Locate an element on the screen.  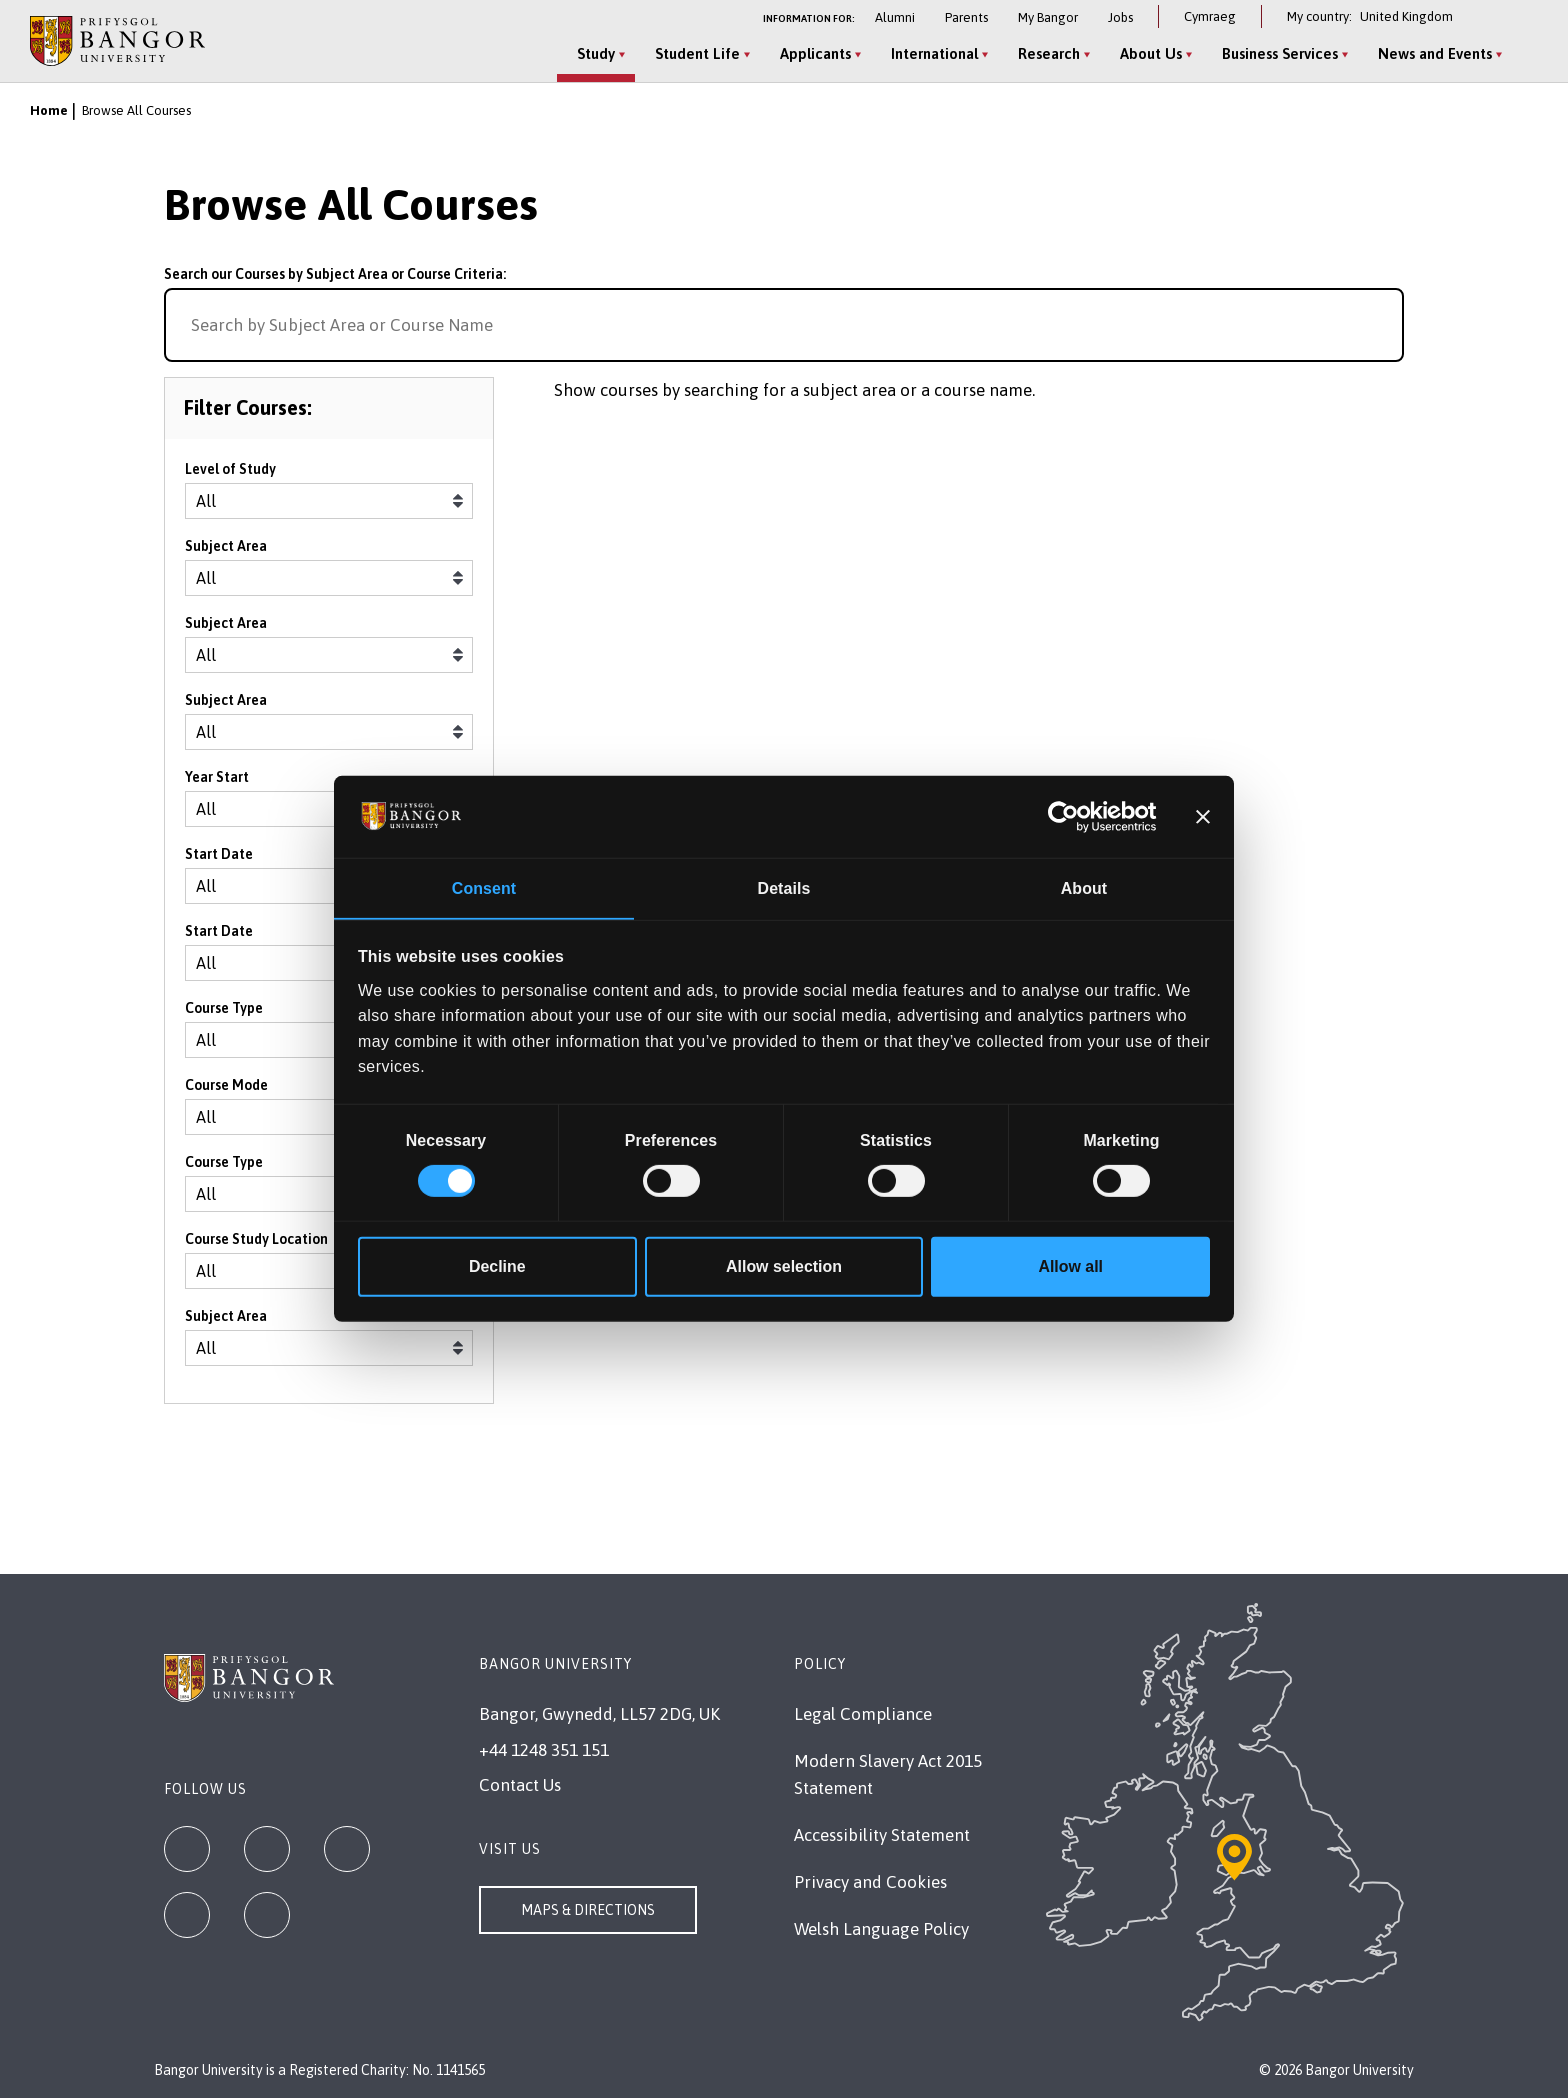
Allow selection is located at coordinates (784, 1267).